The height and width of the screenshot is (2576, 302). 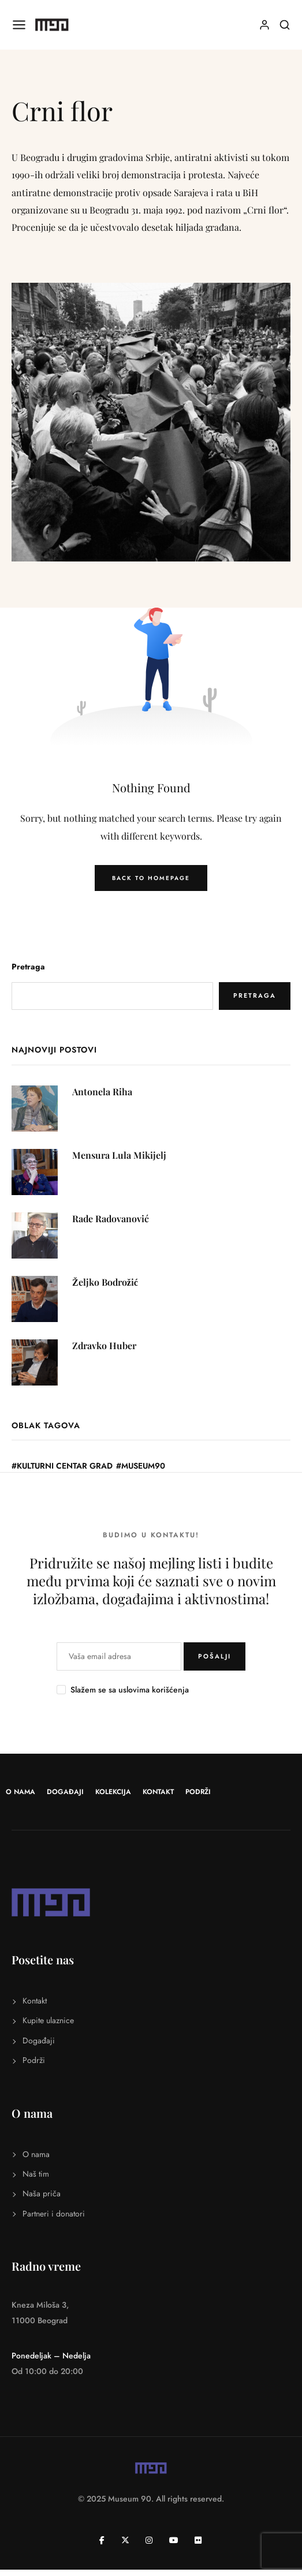 What do you see at coordinates (65, 1792) in the screenshot?
I see `Događaji` at bounding box center [65, 1792].